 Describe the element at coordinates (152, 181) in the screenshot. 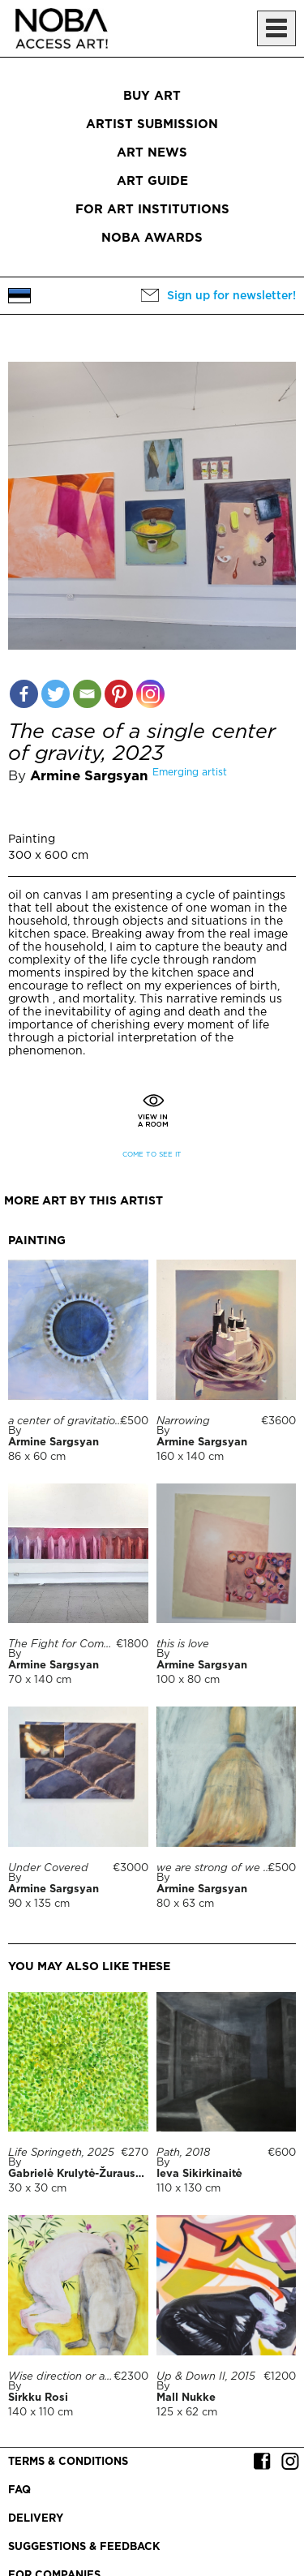

I see `Art Guide` at that location.